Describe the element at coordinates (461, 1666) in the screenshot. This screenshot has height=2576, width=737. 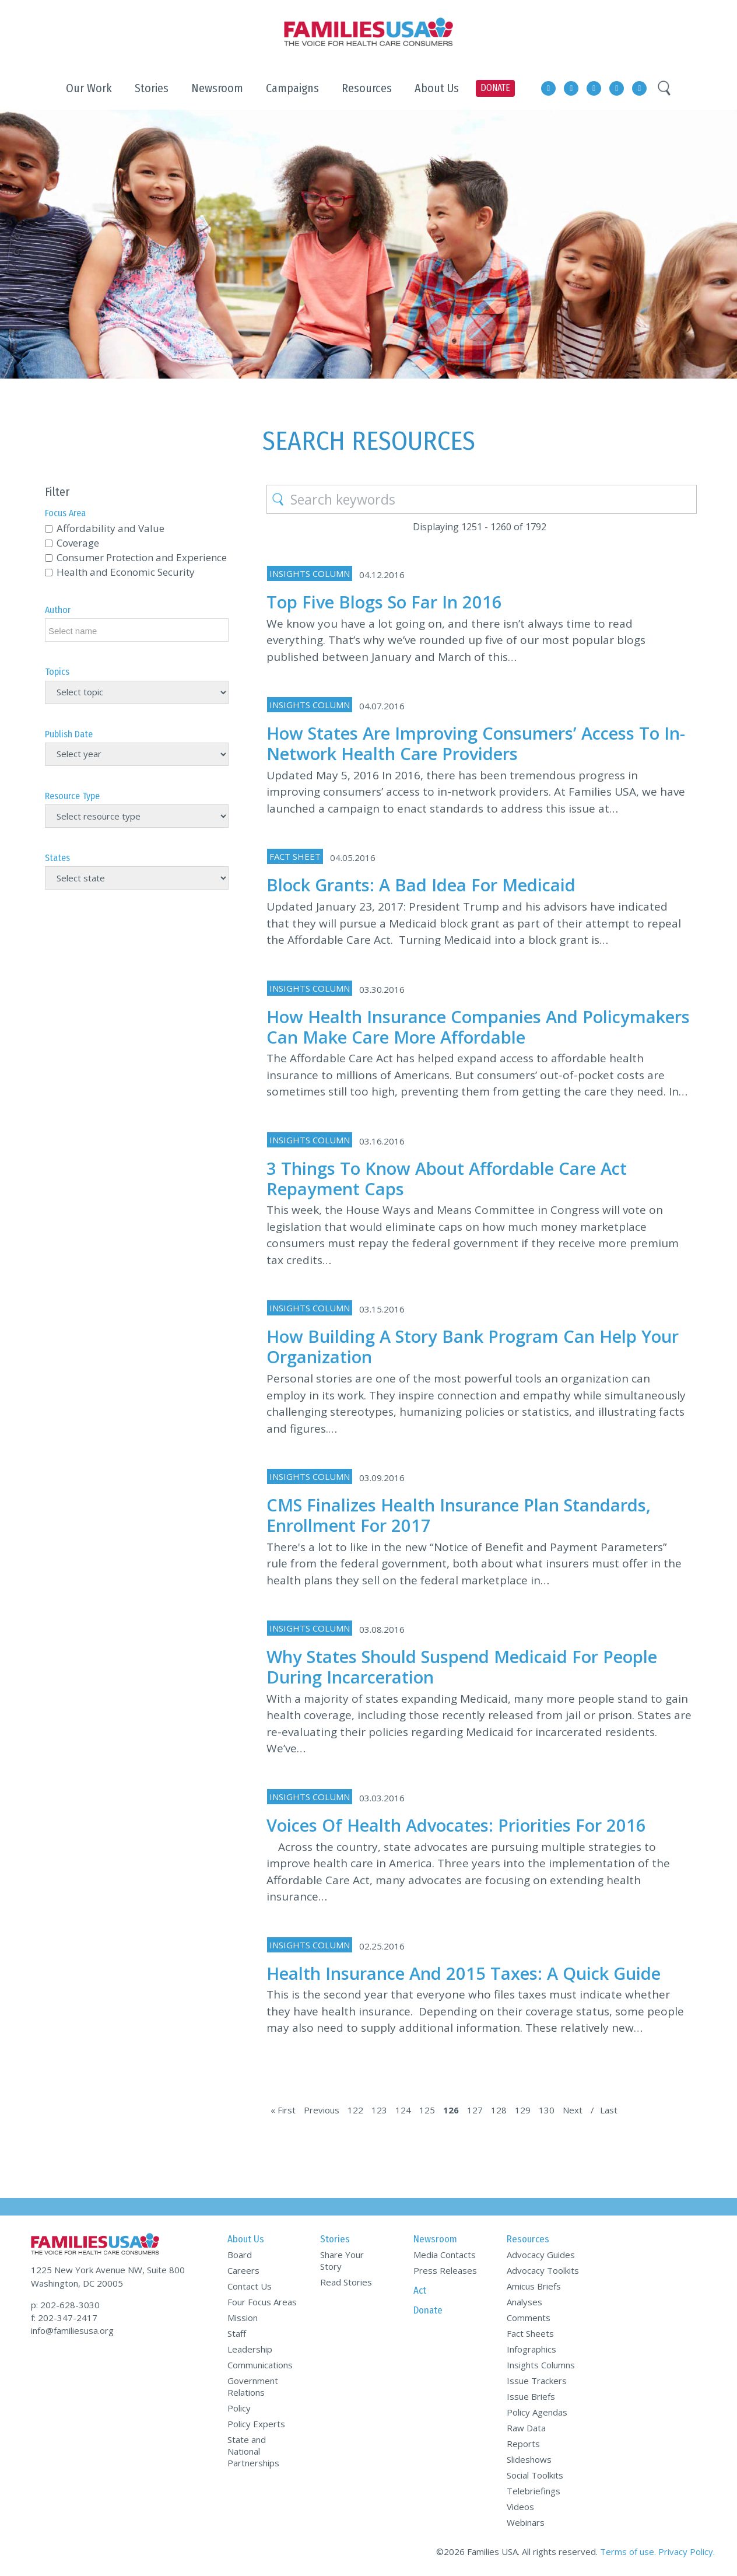
I see `Why States Should Suspend Medicaid for People During Incarceration` at that location.